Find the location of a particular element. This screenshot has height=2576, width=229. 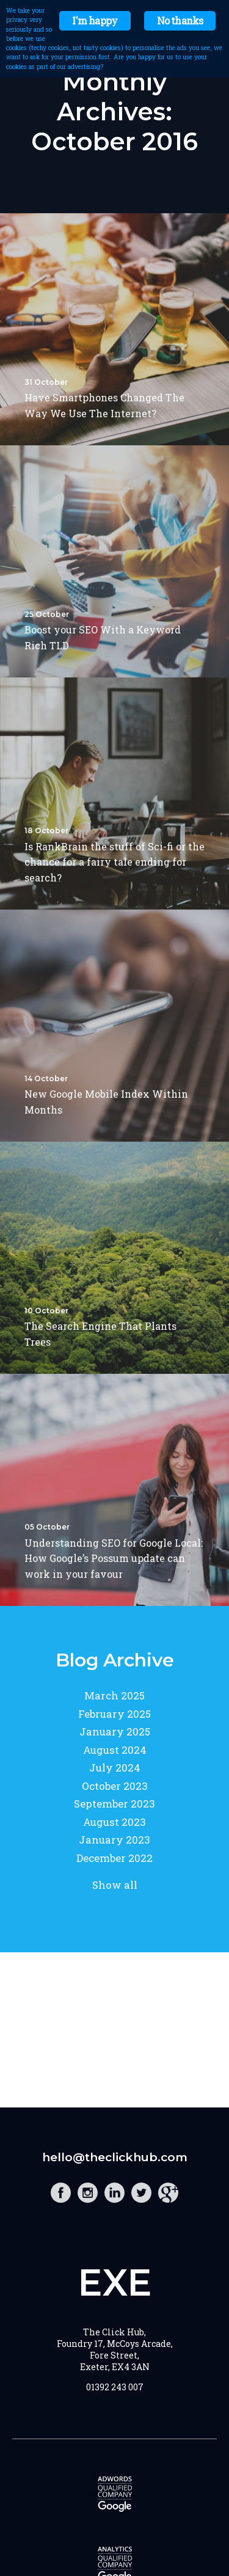

January 2025 is located at coordinates (114, 1731).